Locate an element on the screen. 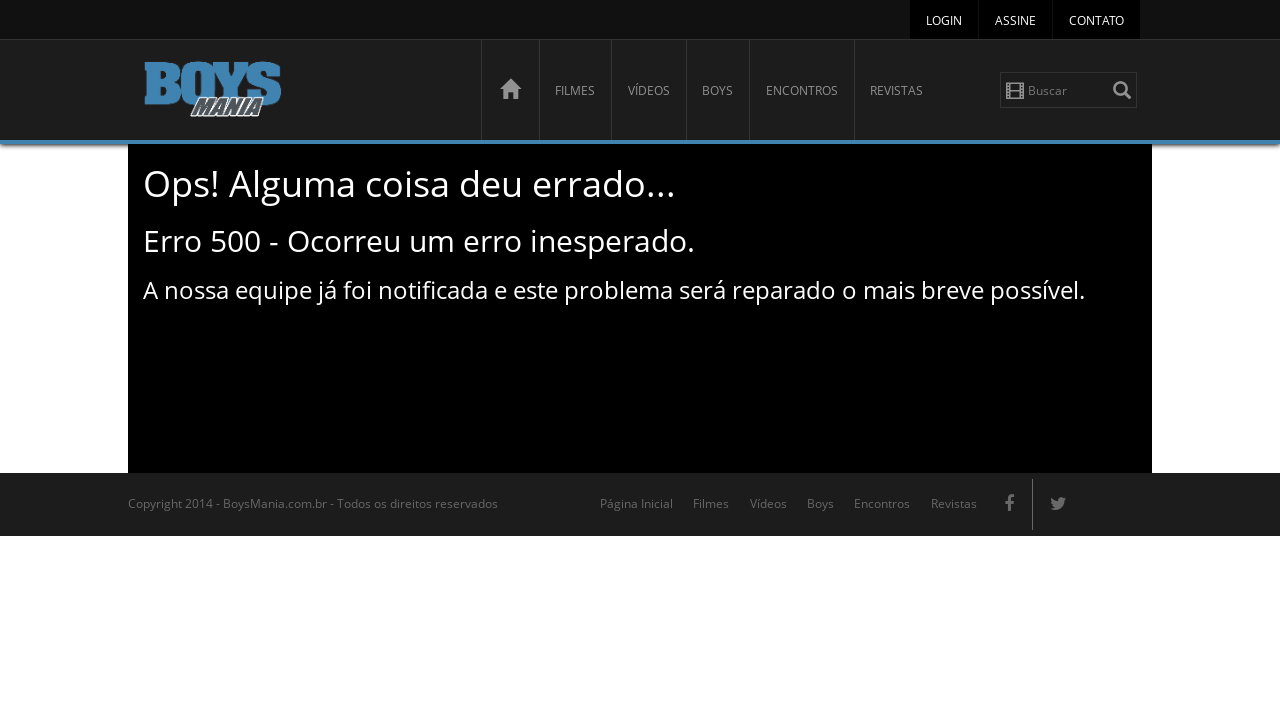 This screenshot has width=1280, height=720. Página Inicial is located at coordinates (636, 503).